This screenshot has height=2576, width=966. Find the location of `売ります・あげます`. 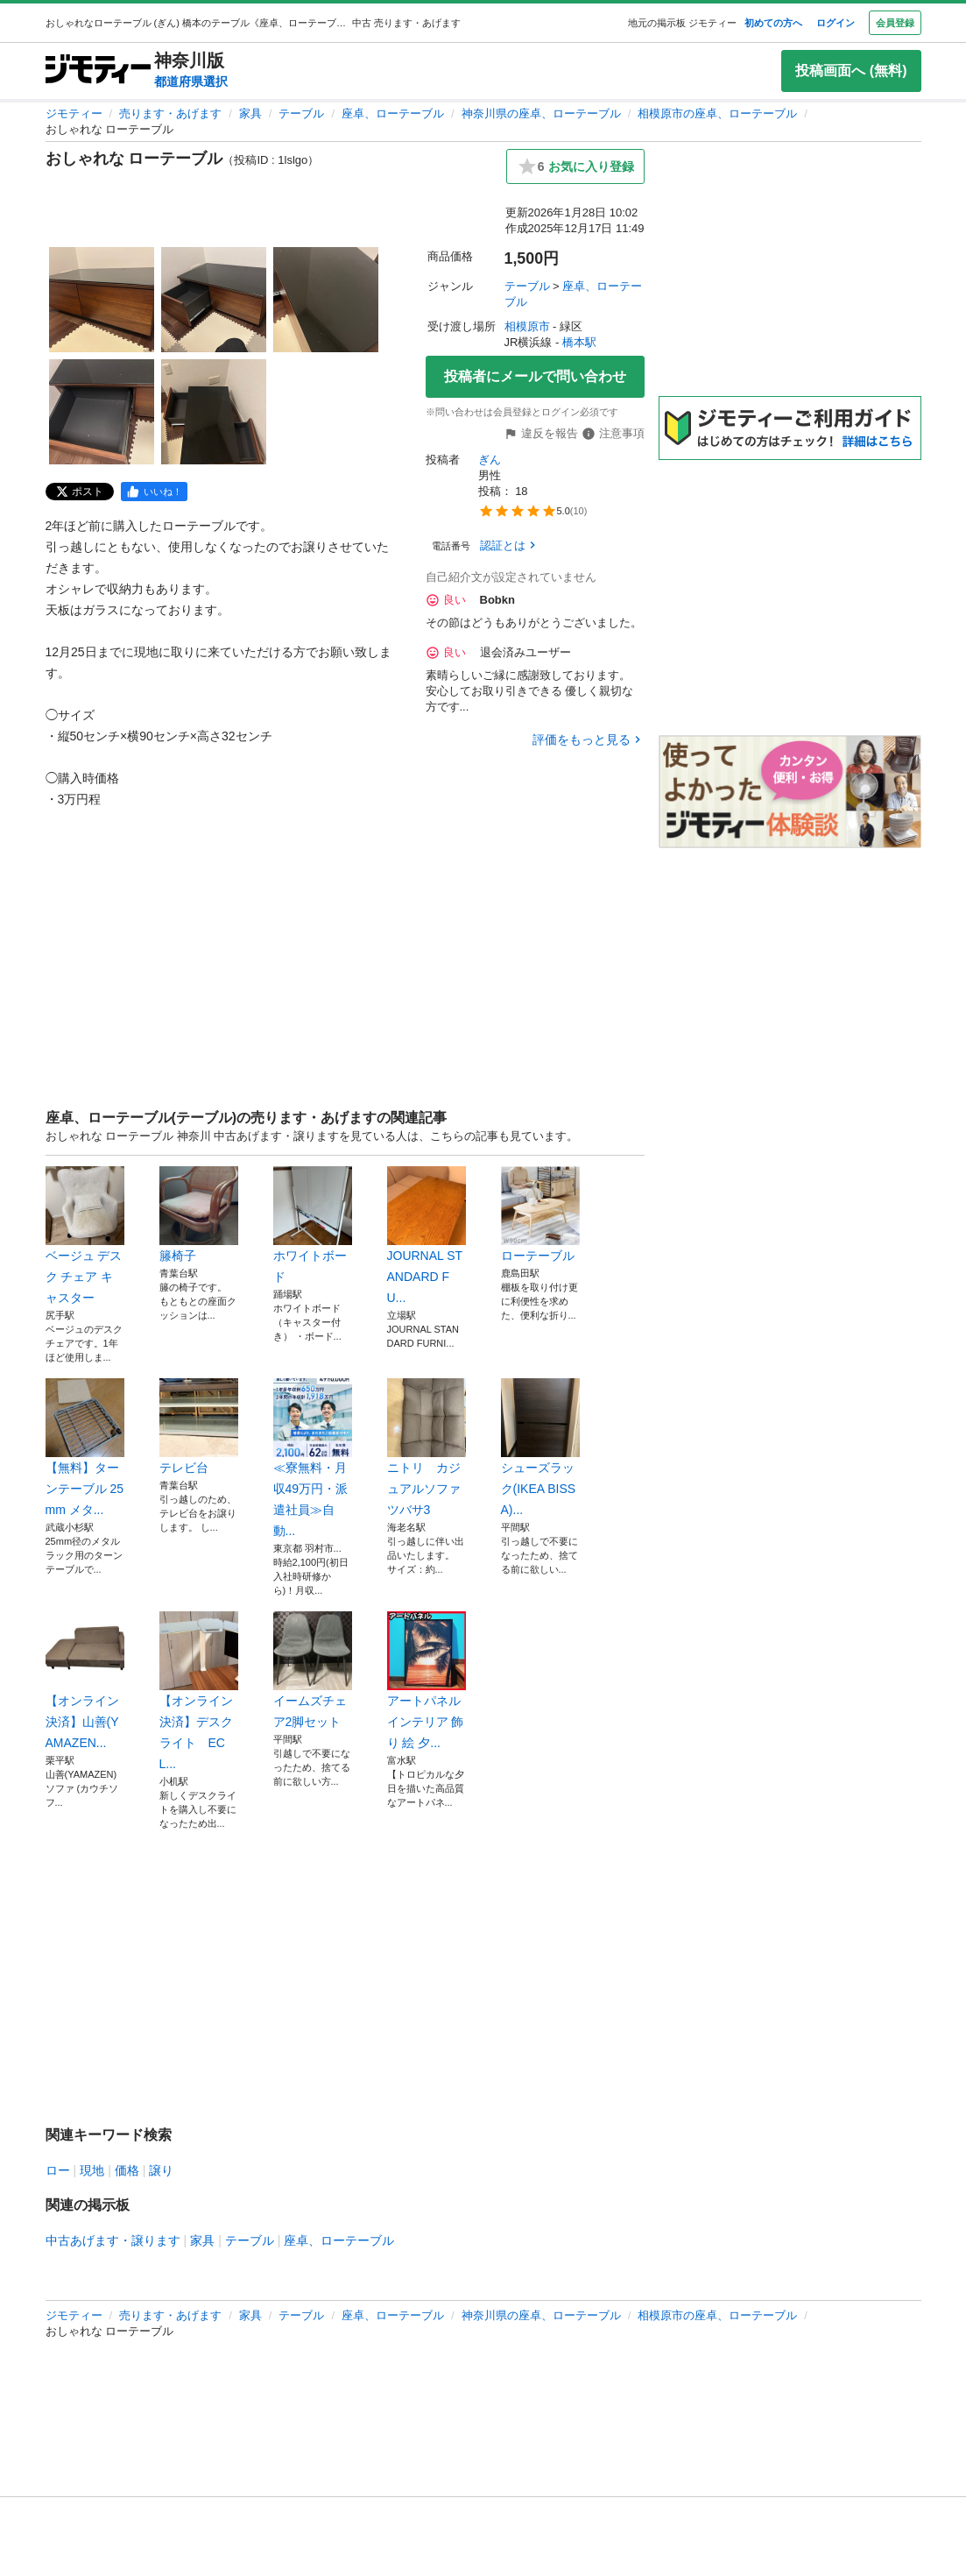

売ります・あげます is located at coordinates (170, 113).